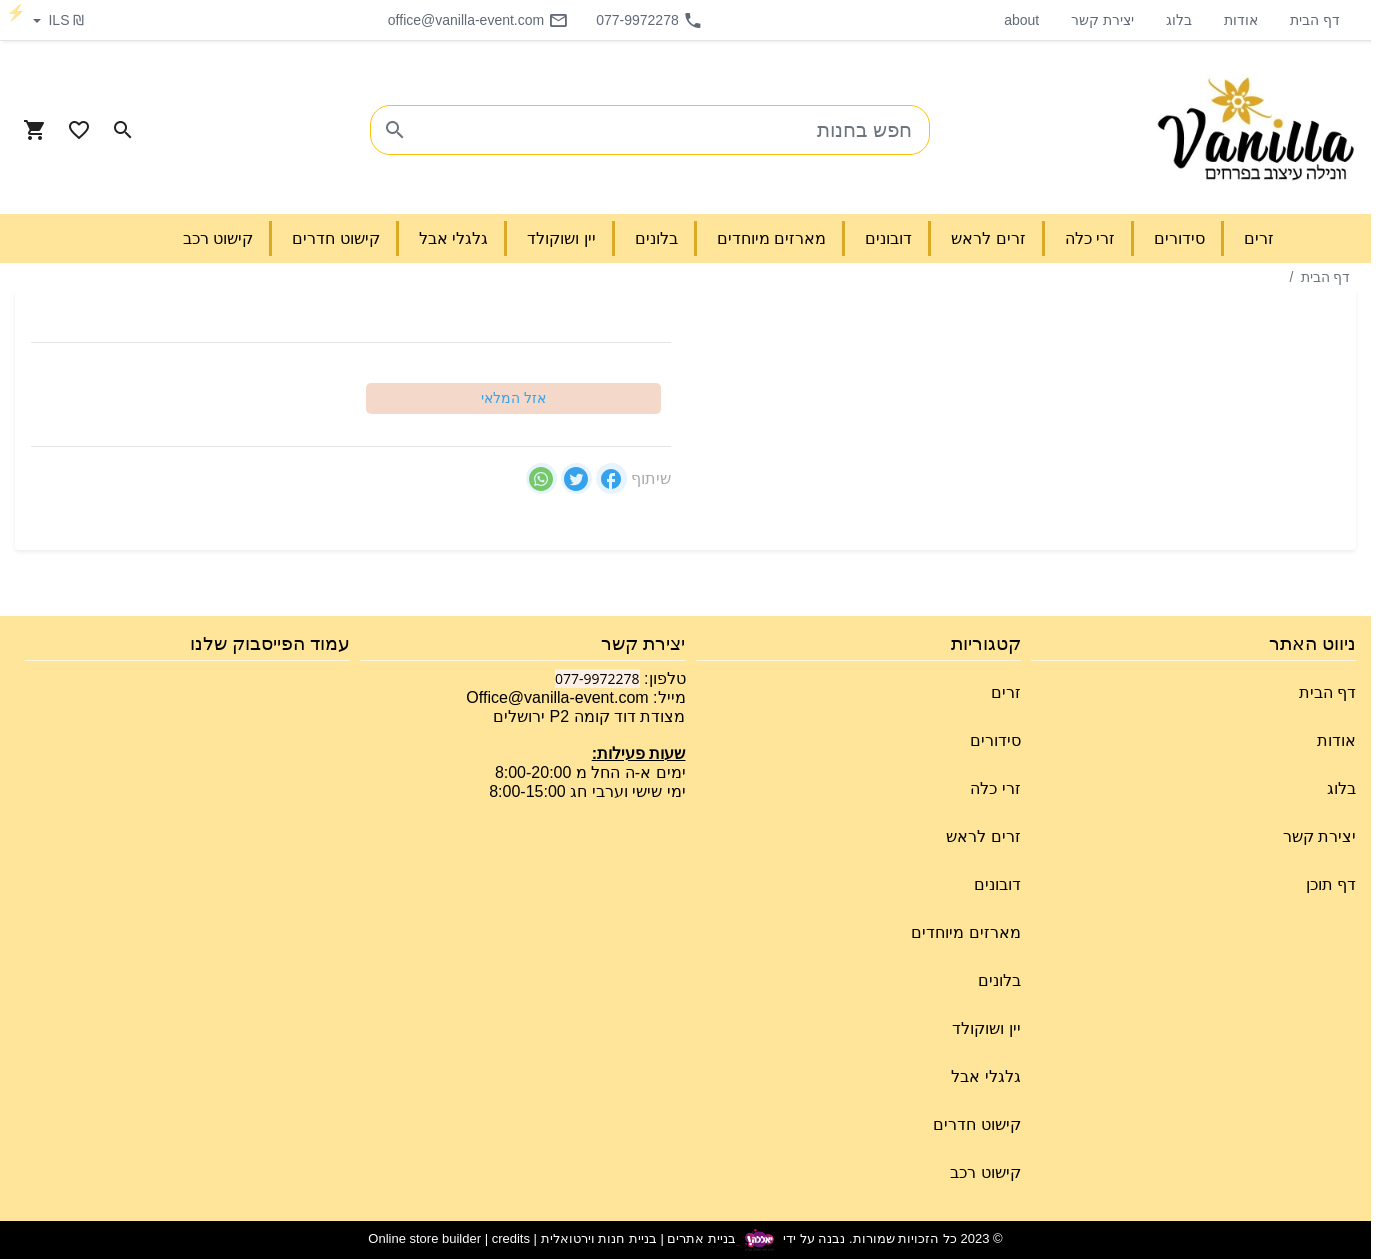  Describe the element at coordinates (771, 238) in the screenshot. I see `מארזים מיוחדים [button]` at that location.